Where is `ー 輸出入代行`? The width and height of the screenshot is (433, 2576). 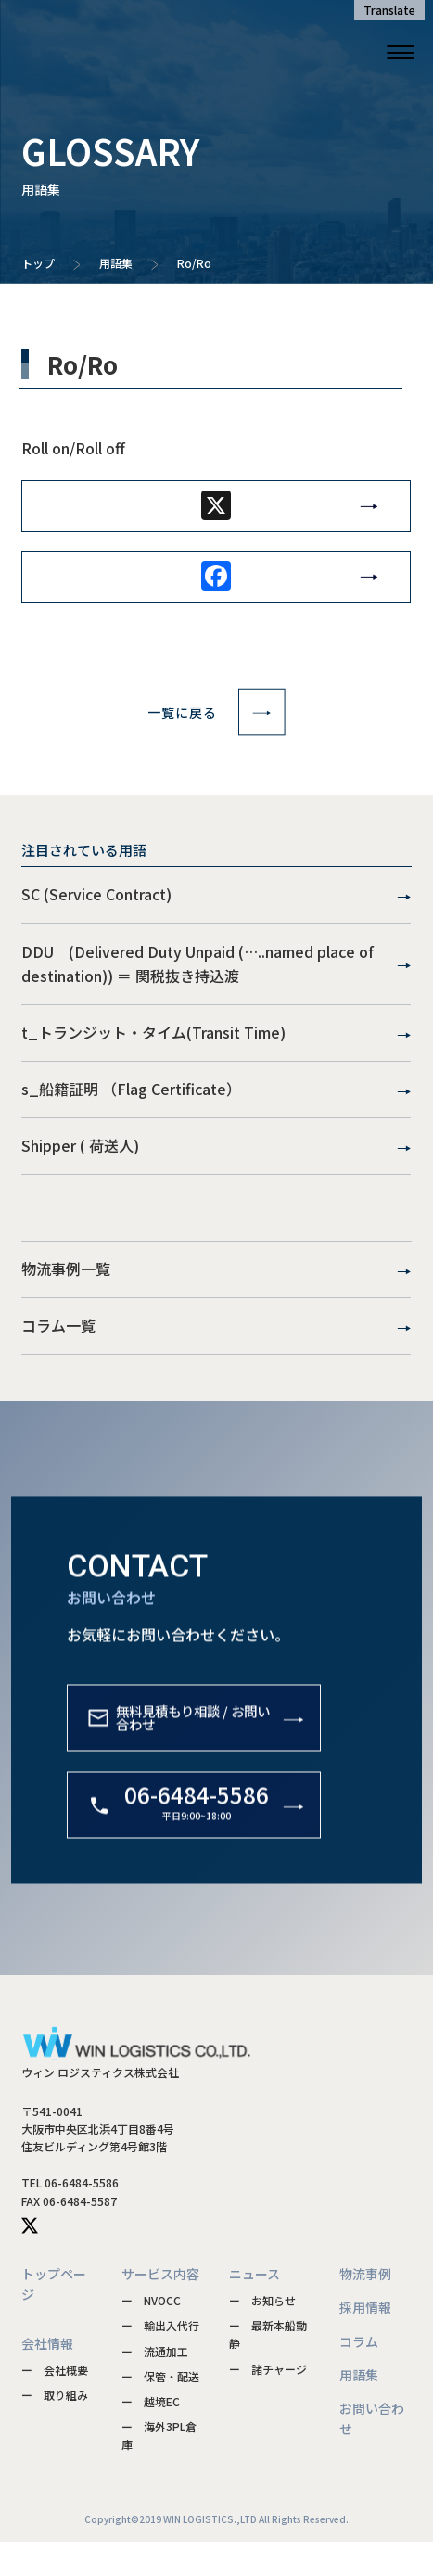
ー 輸出入代行 is located at coordinates (160, 2359).